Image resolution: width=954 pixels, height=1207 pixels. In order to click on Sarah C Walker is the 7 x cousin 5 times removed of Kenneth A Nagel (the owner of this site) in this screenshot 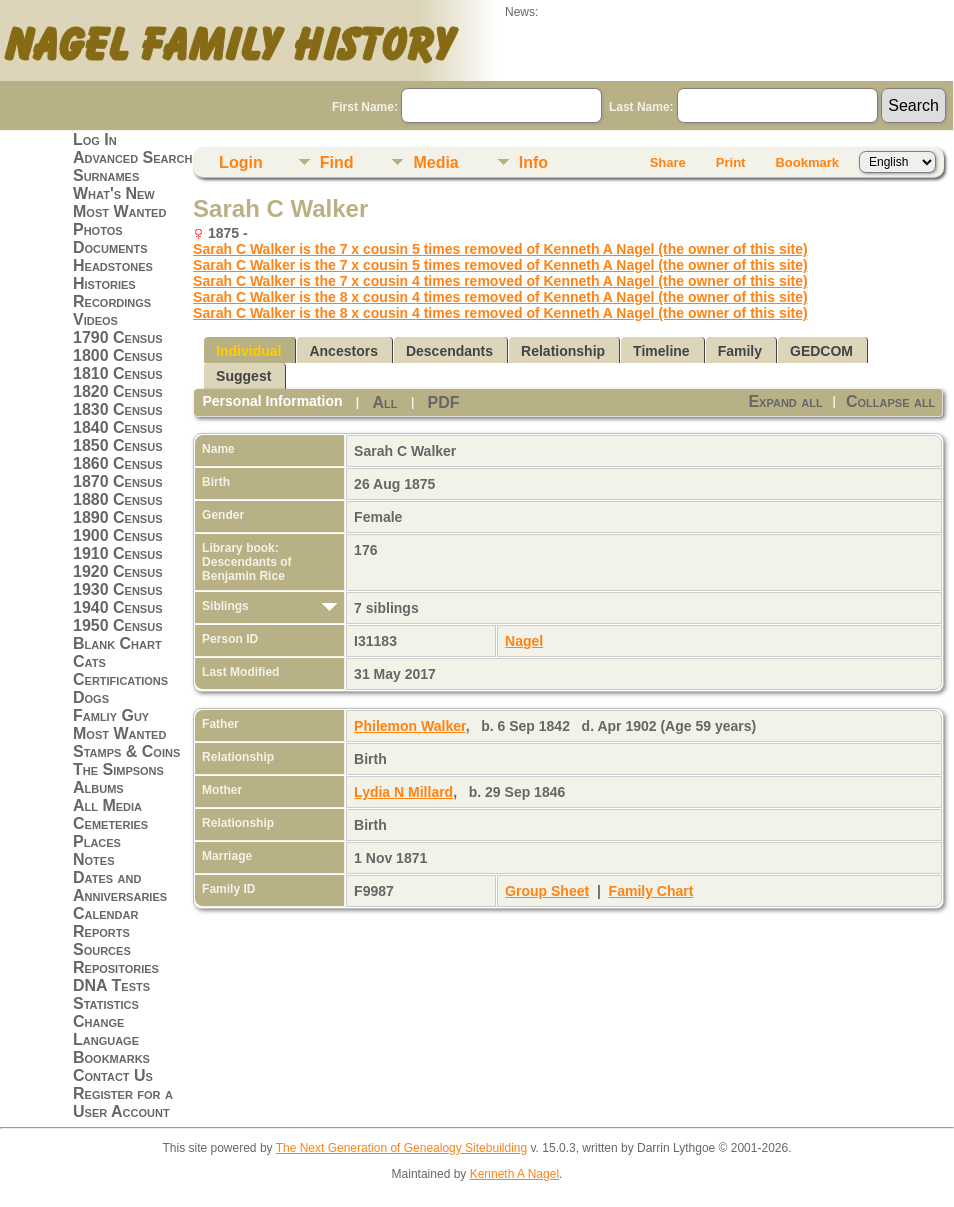, I will do `click(500, 249)`.